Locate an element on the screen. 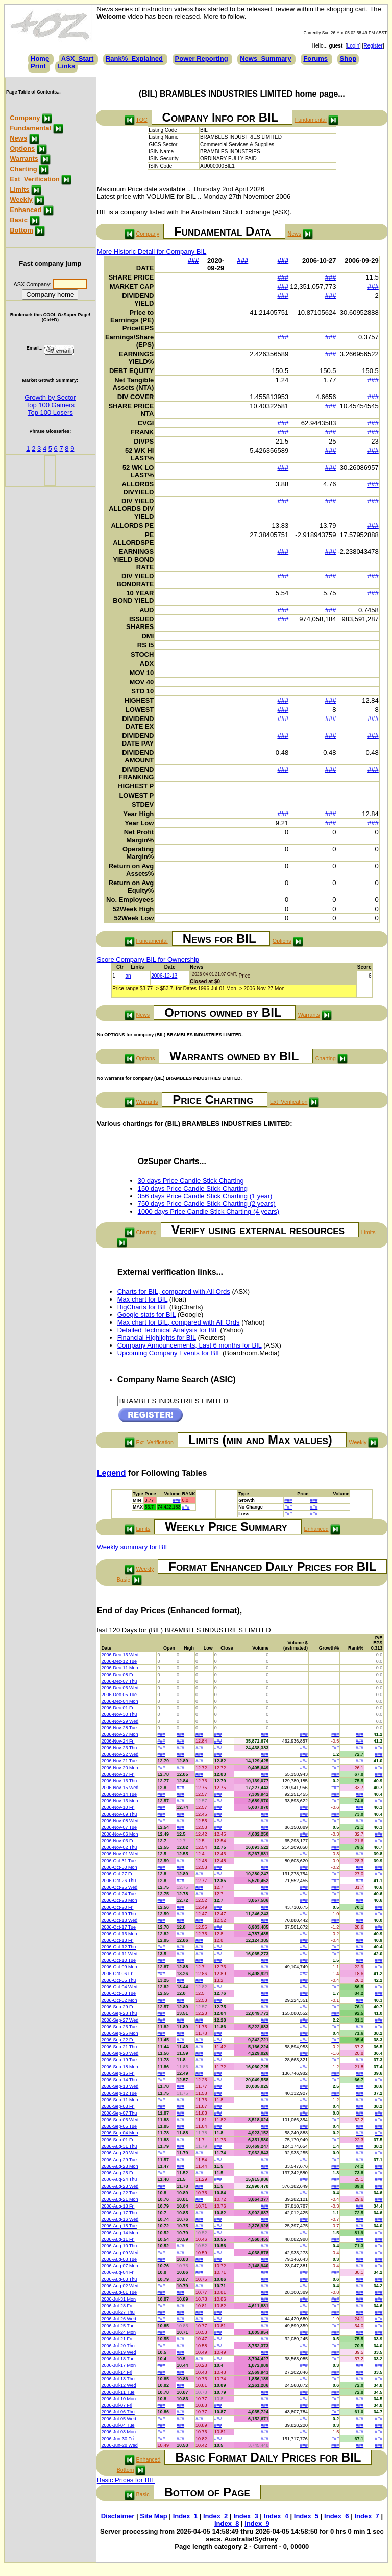 This screenshot has height=2576, width=392. 2006-Nov-09 Thu is located at coordinates (119, 1814).